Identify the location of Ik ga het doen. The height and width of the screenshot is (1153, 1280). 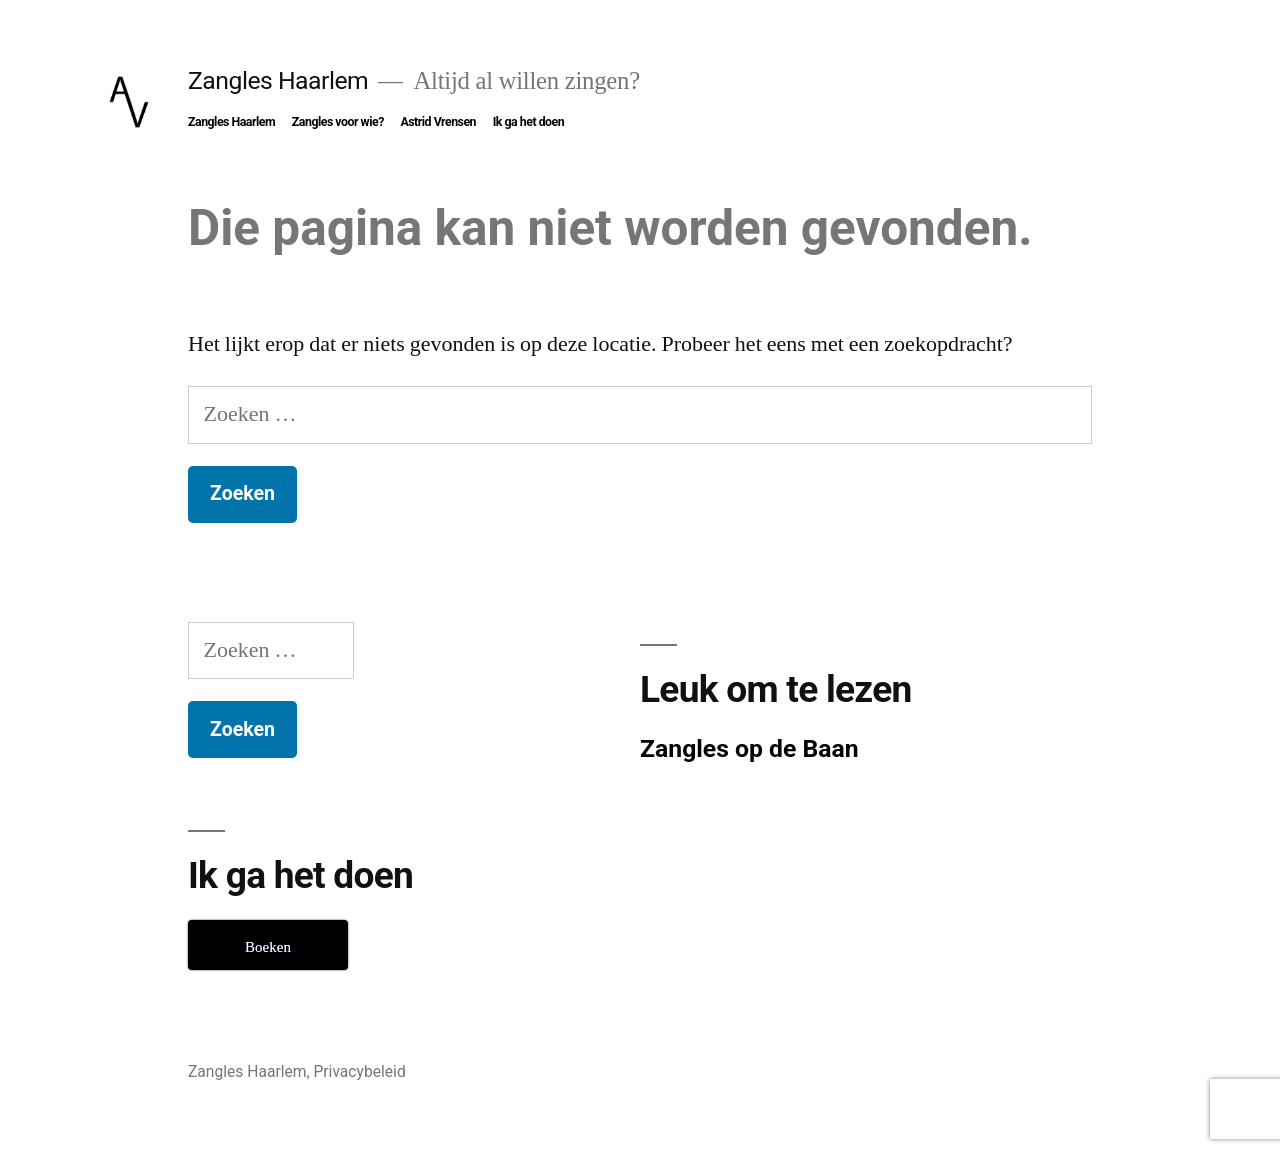
(529, 122).